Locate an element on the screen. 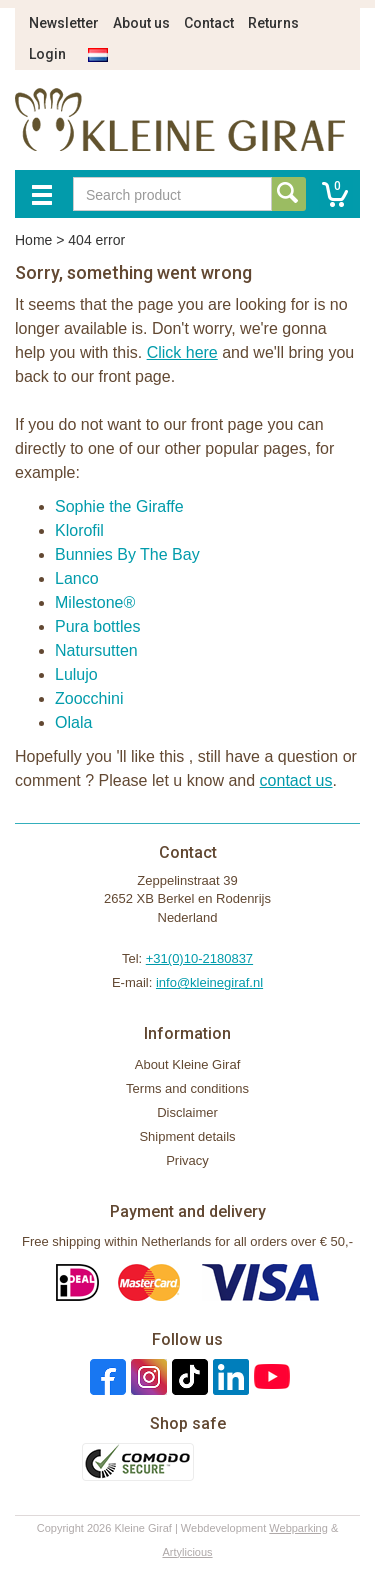 The width and height of the screenshot is (375, 1574). Klorofil is located at coordinates (79, 530).